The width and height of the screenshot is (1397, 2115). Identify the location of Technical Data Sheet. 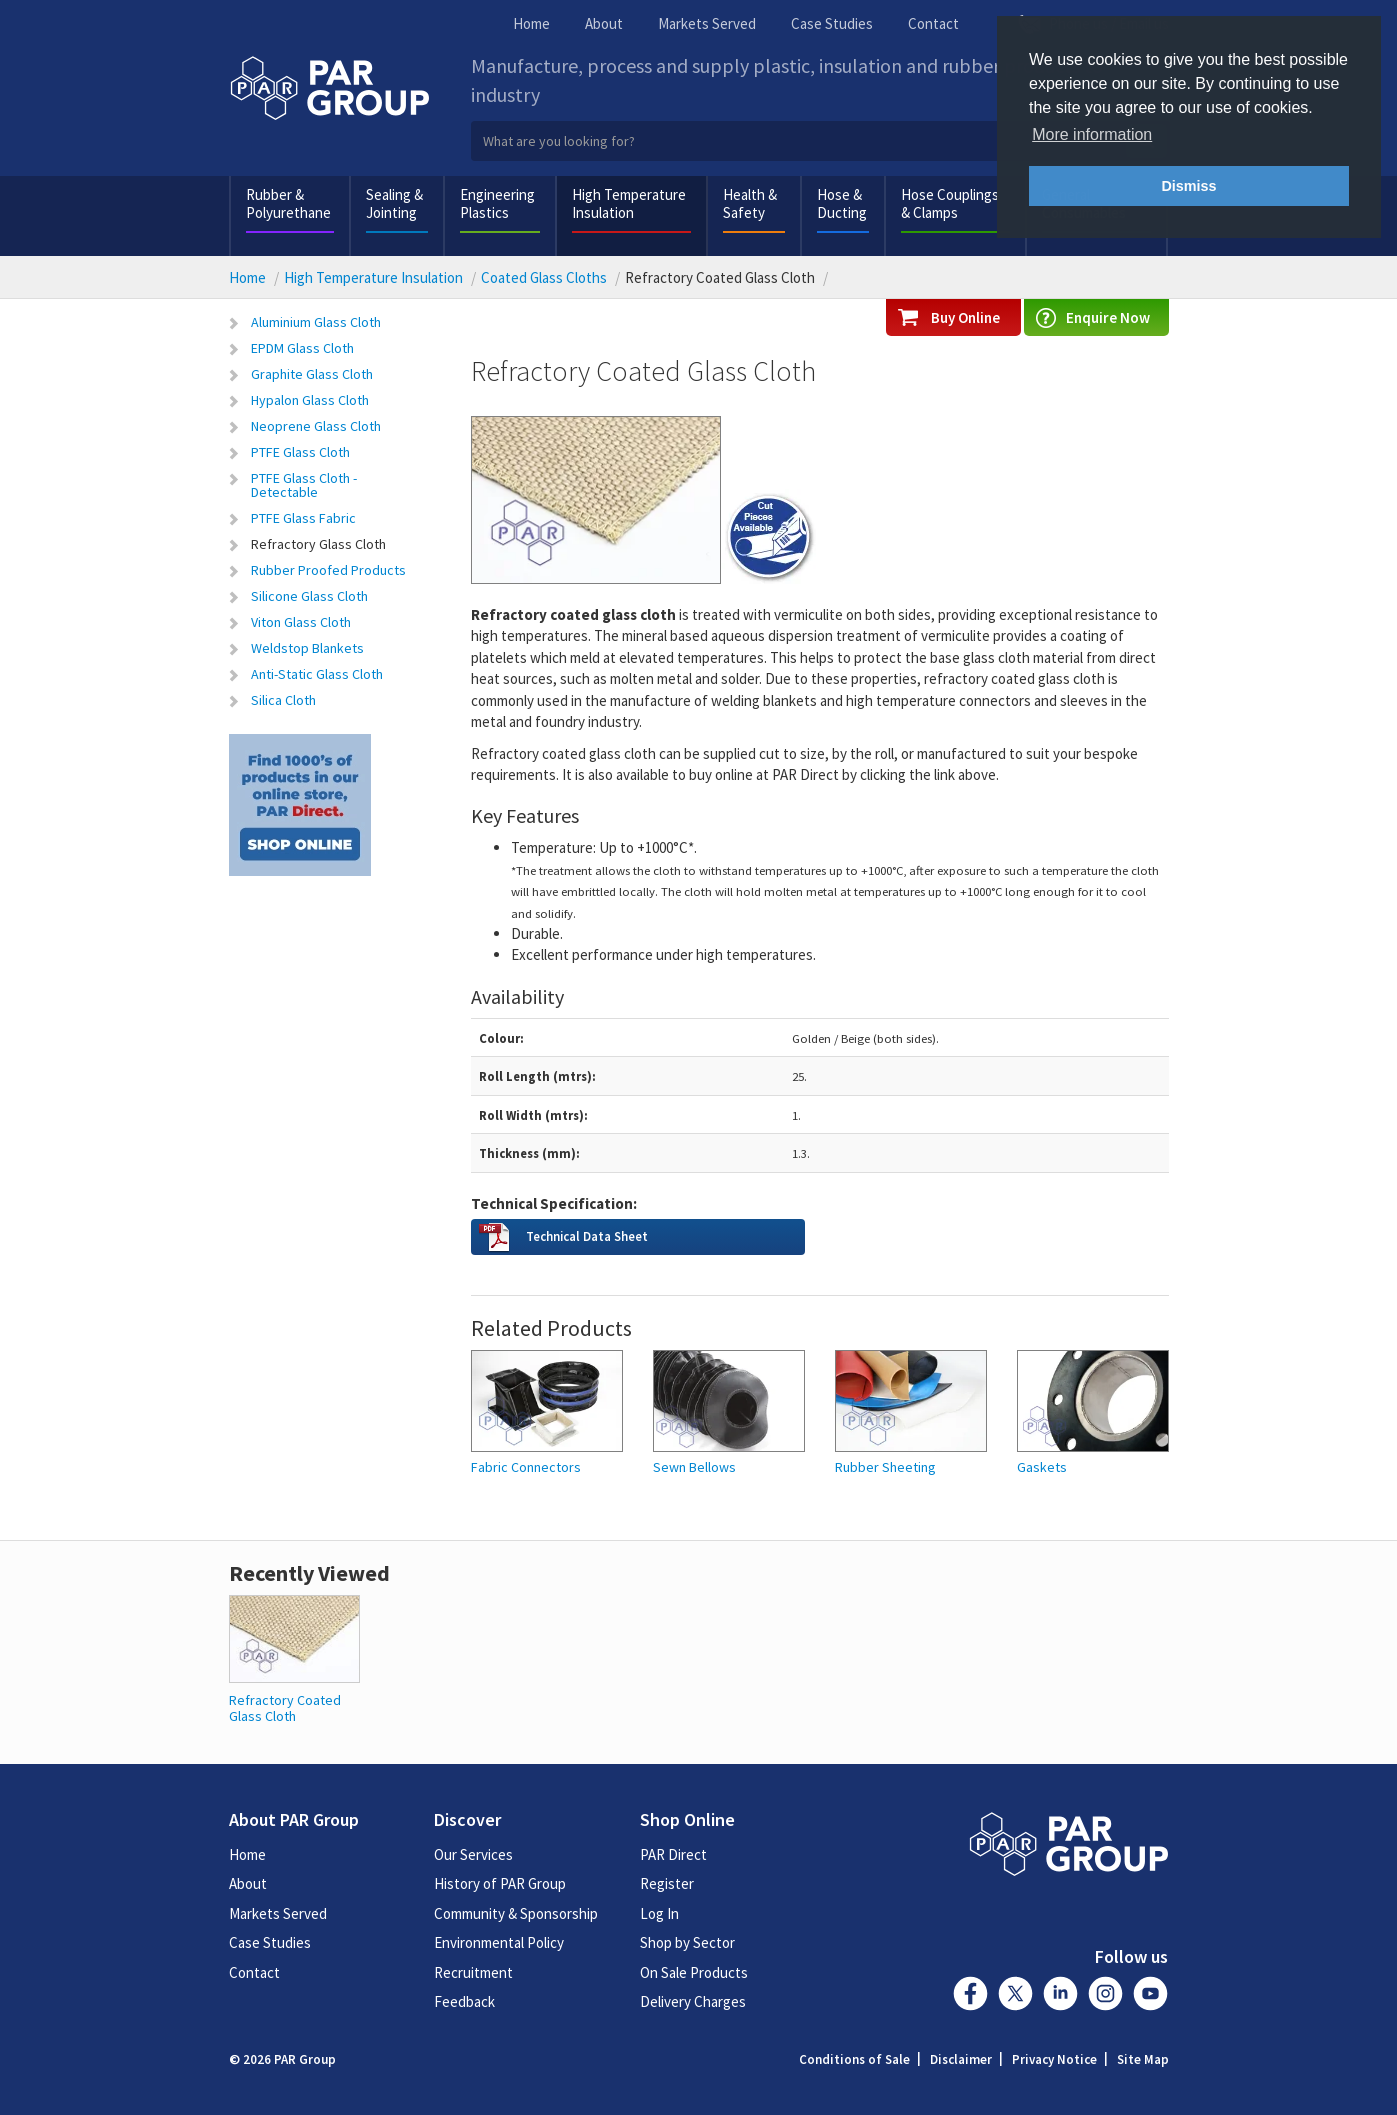
(587, 1236).